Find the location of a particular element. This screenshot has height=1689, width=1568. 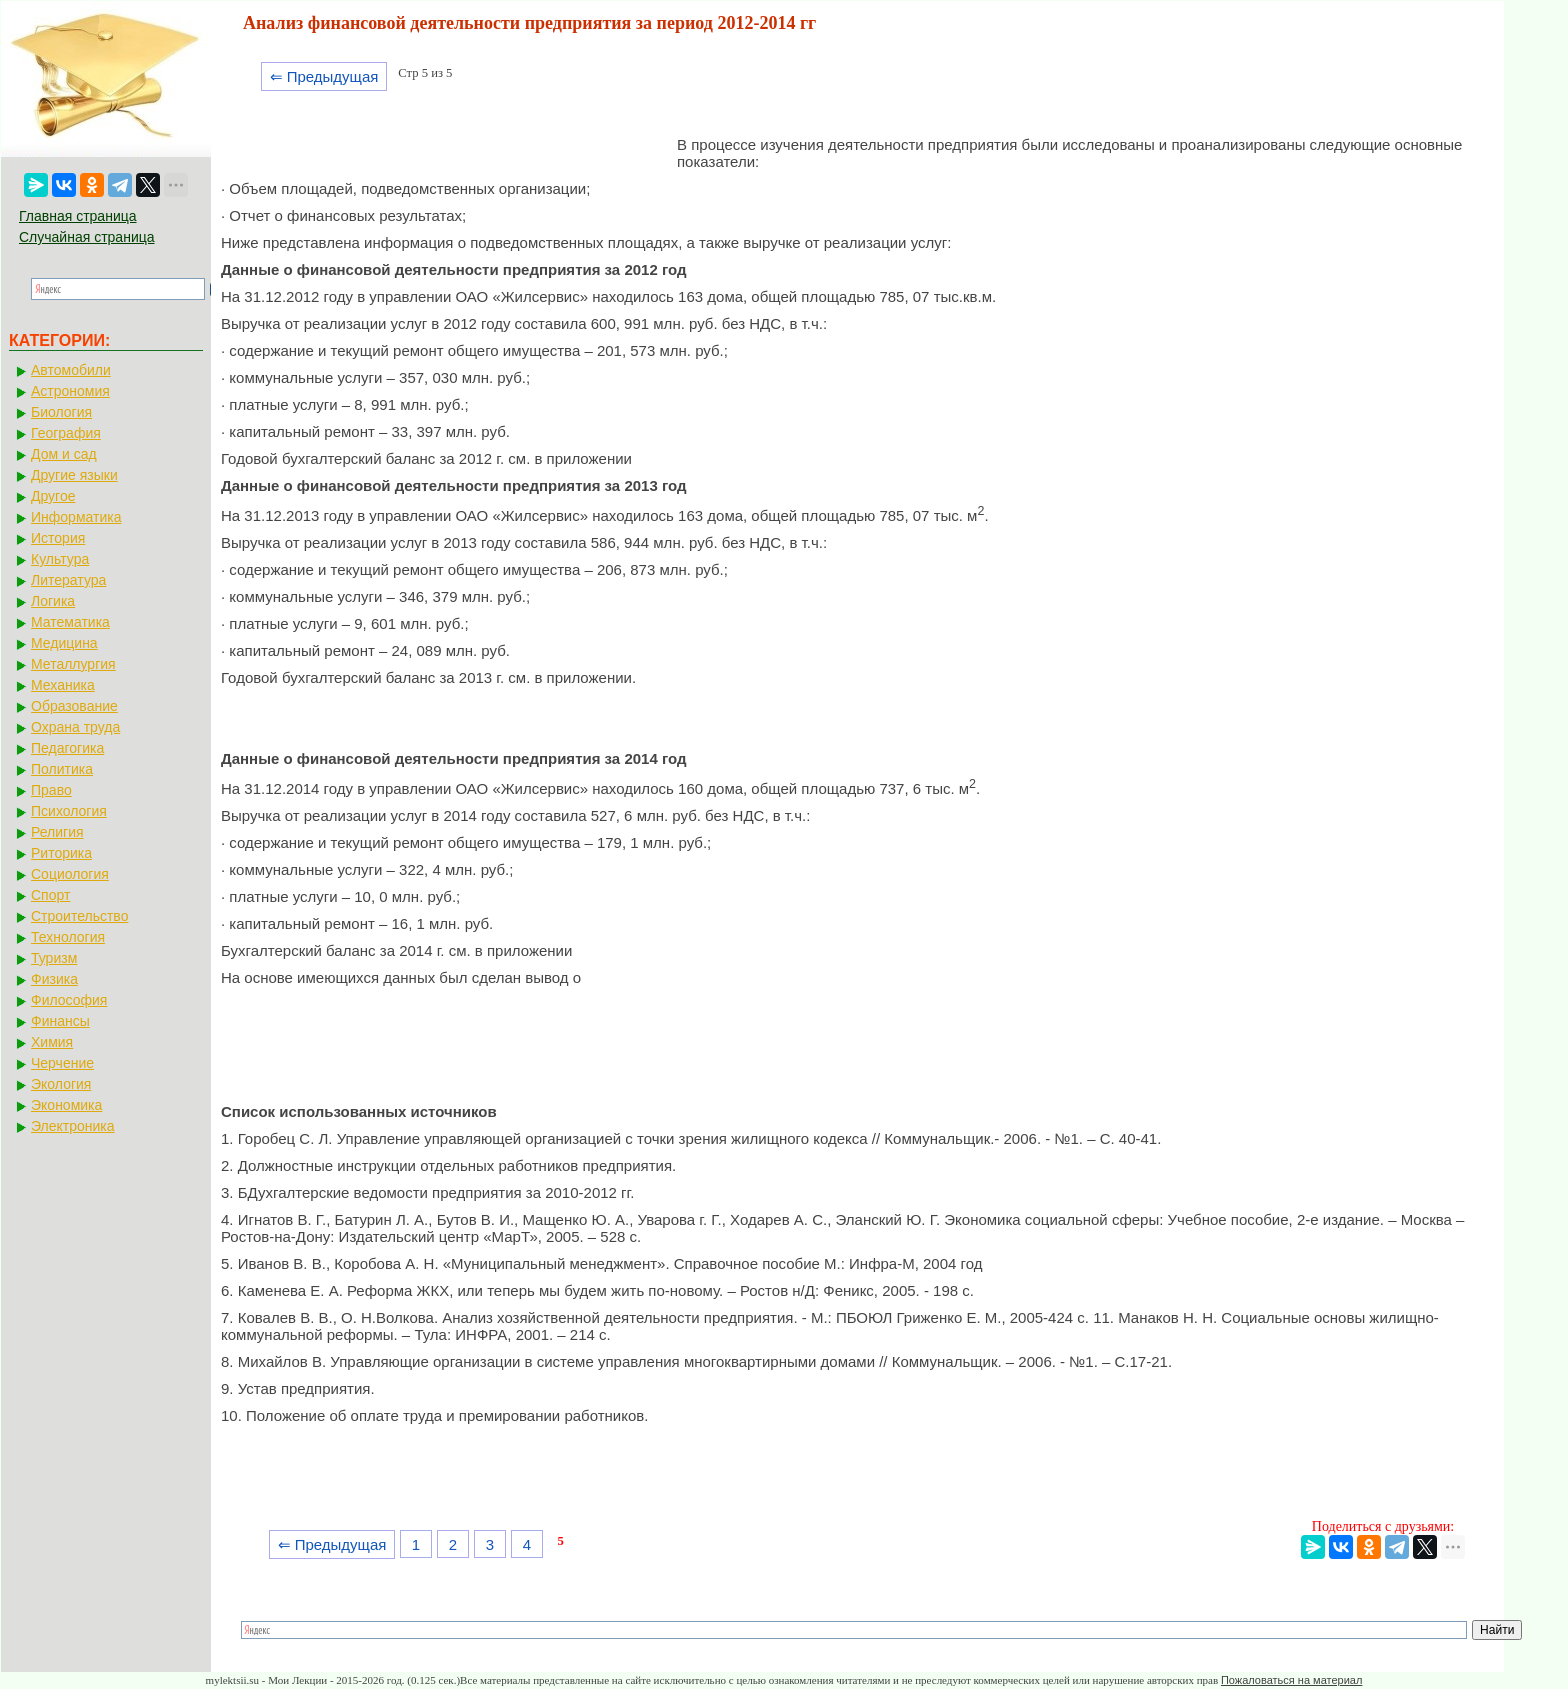

Риторика is located at coordinates (61, 853).